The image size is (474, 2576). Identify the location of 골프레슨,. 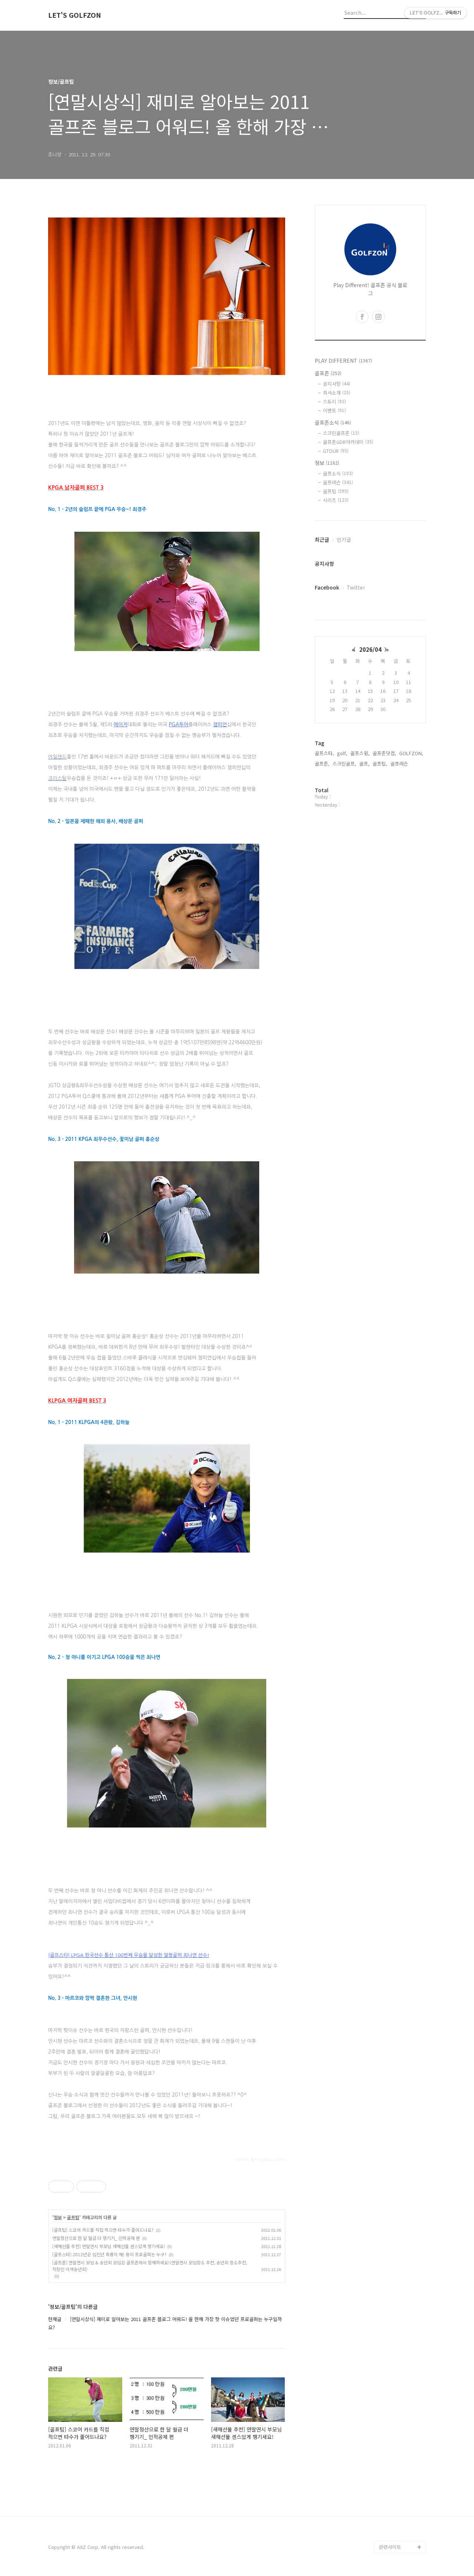
(400, 763).